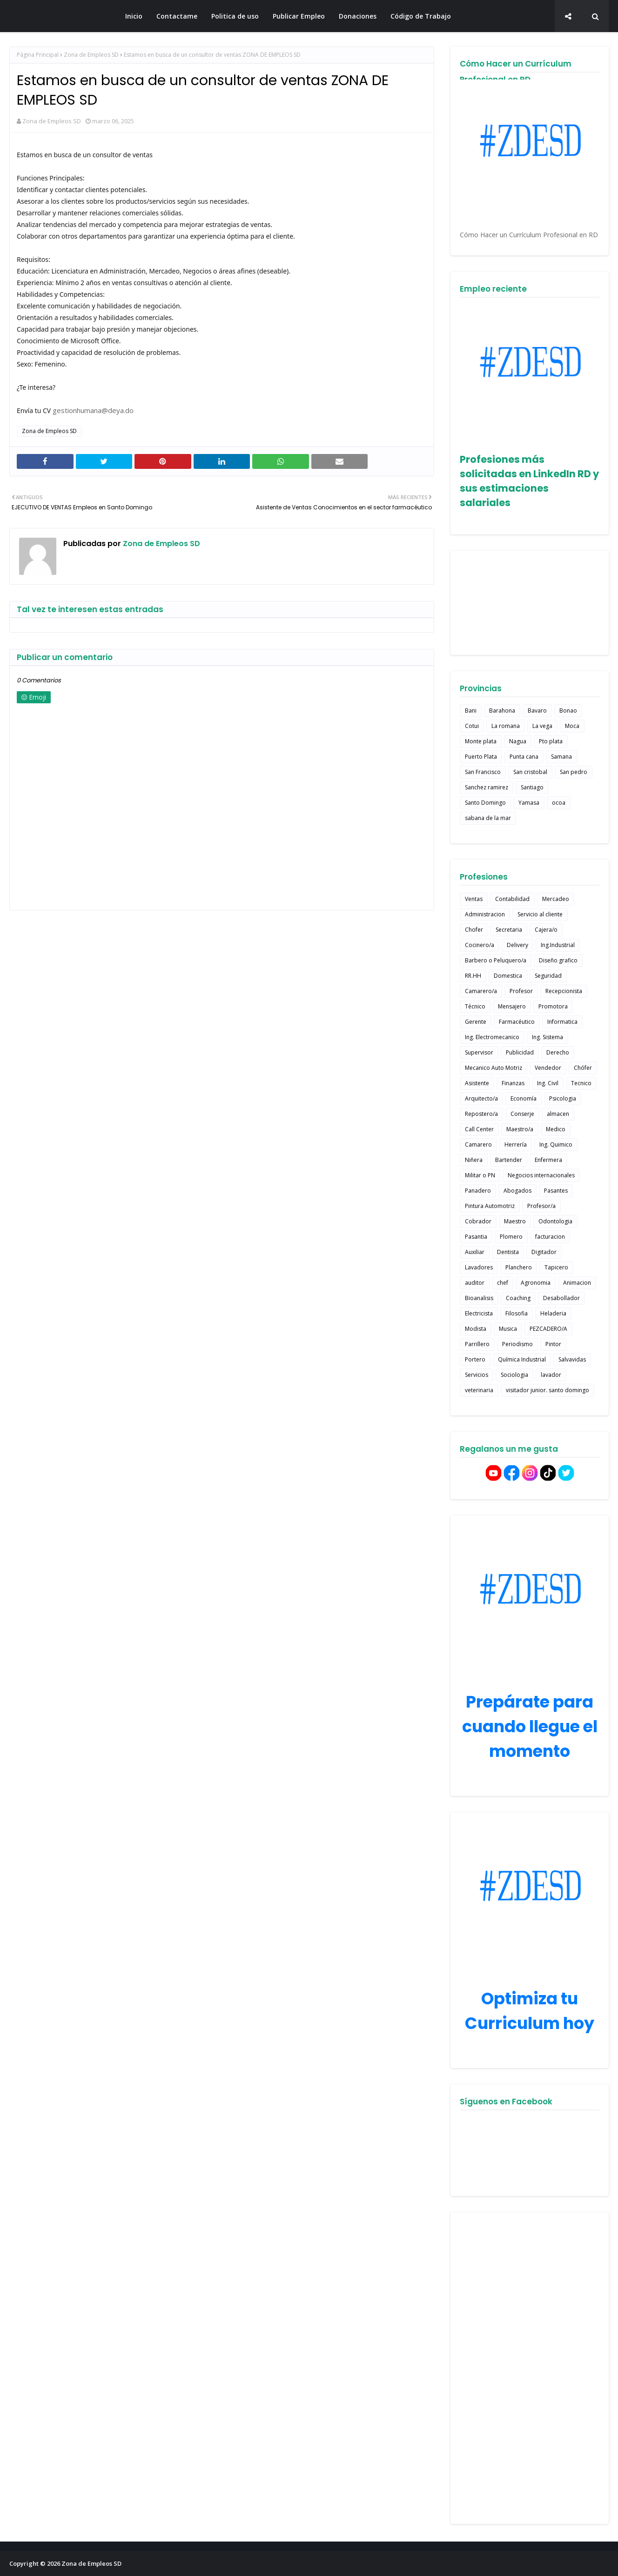 This screenshot has height=2576, width=618. What do you see at coordinates (532, 787) in the screenshot?
I see `Santiago` at bounding box center [532, 787].